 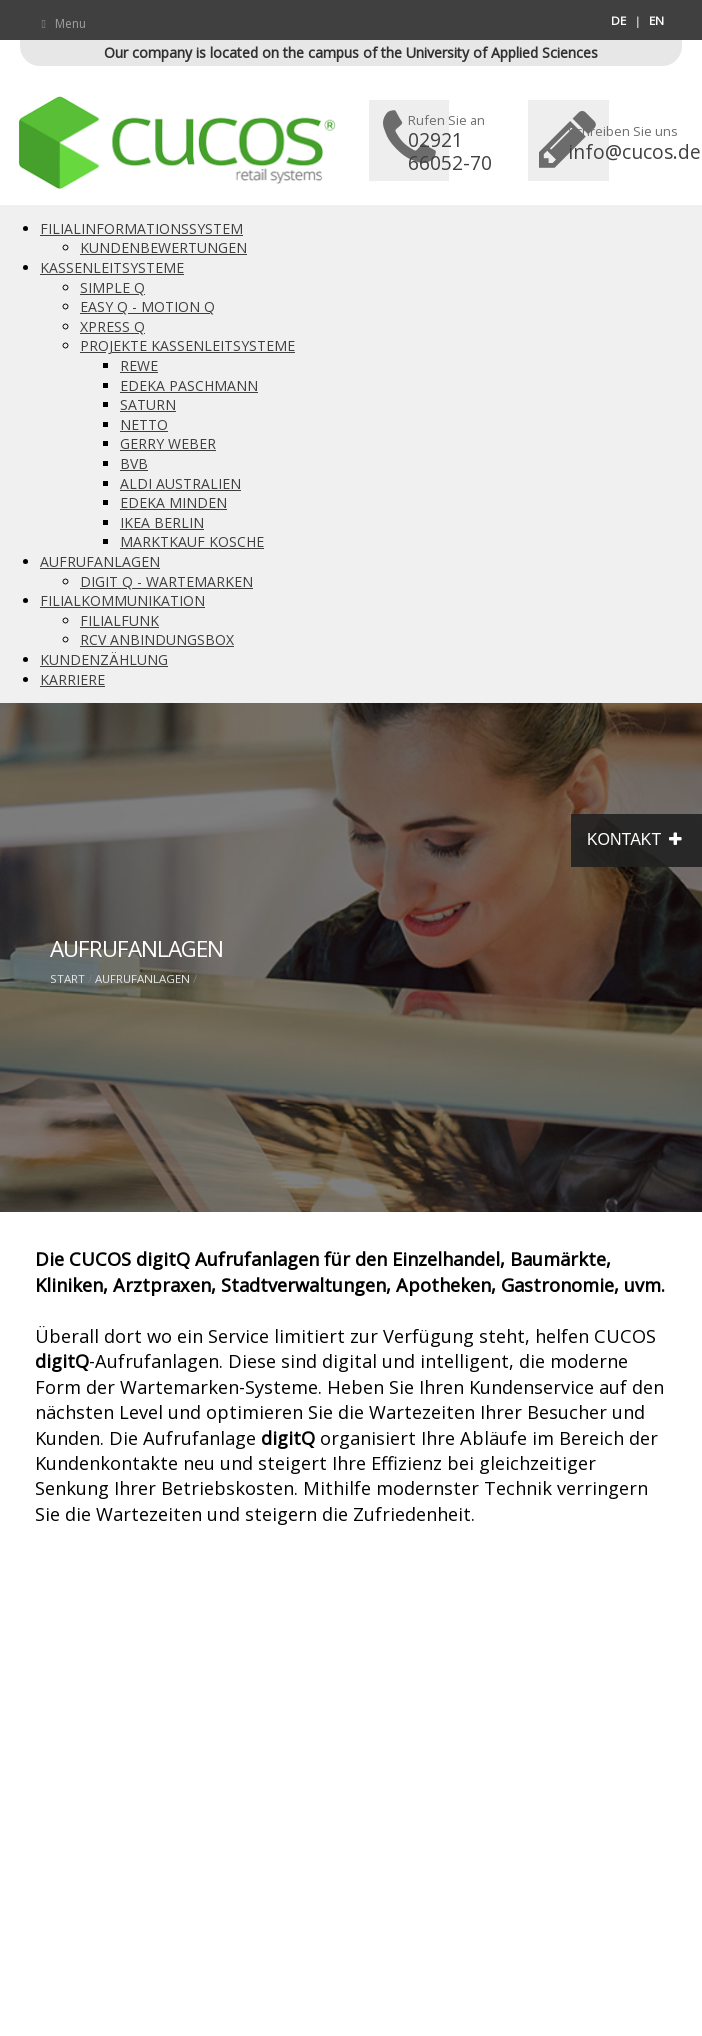 What do you see at coordinates (162, 522) in the screenshot?
I see `IKEA BERLIN` at bounding box center [162, 522].